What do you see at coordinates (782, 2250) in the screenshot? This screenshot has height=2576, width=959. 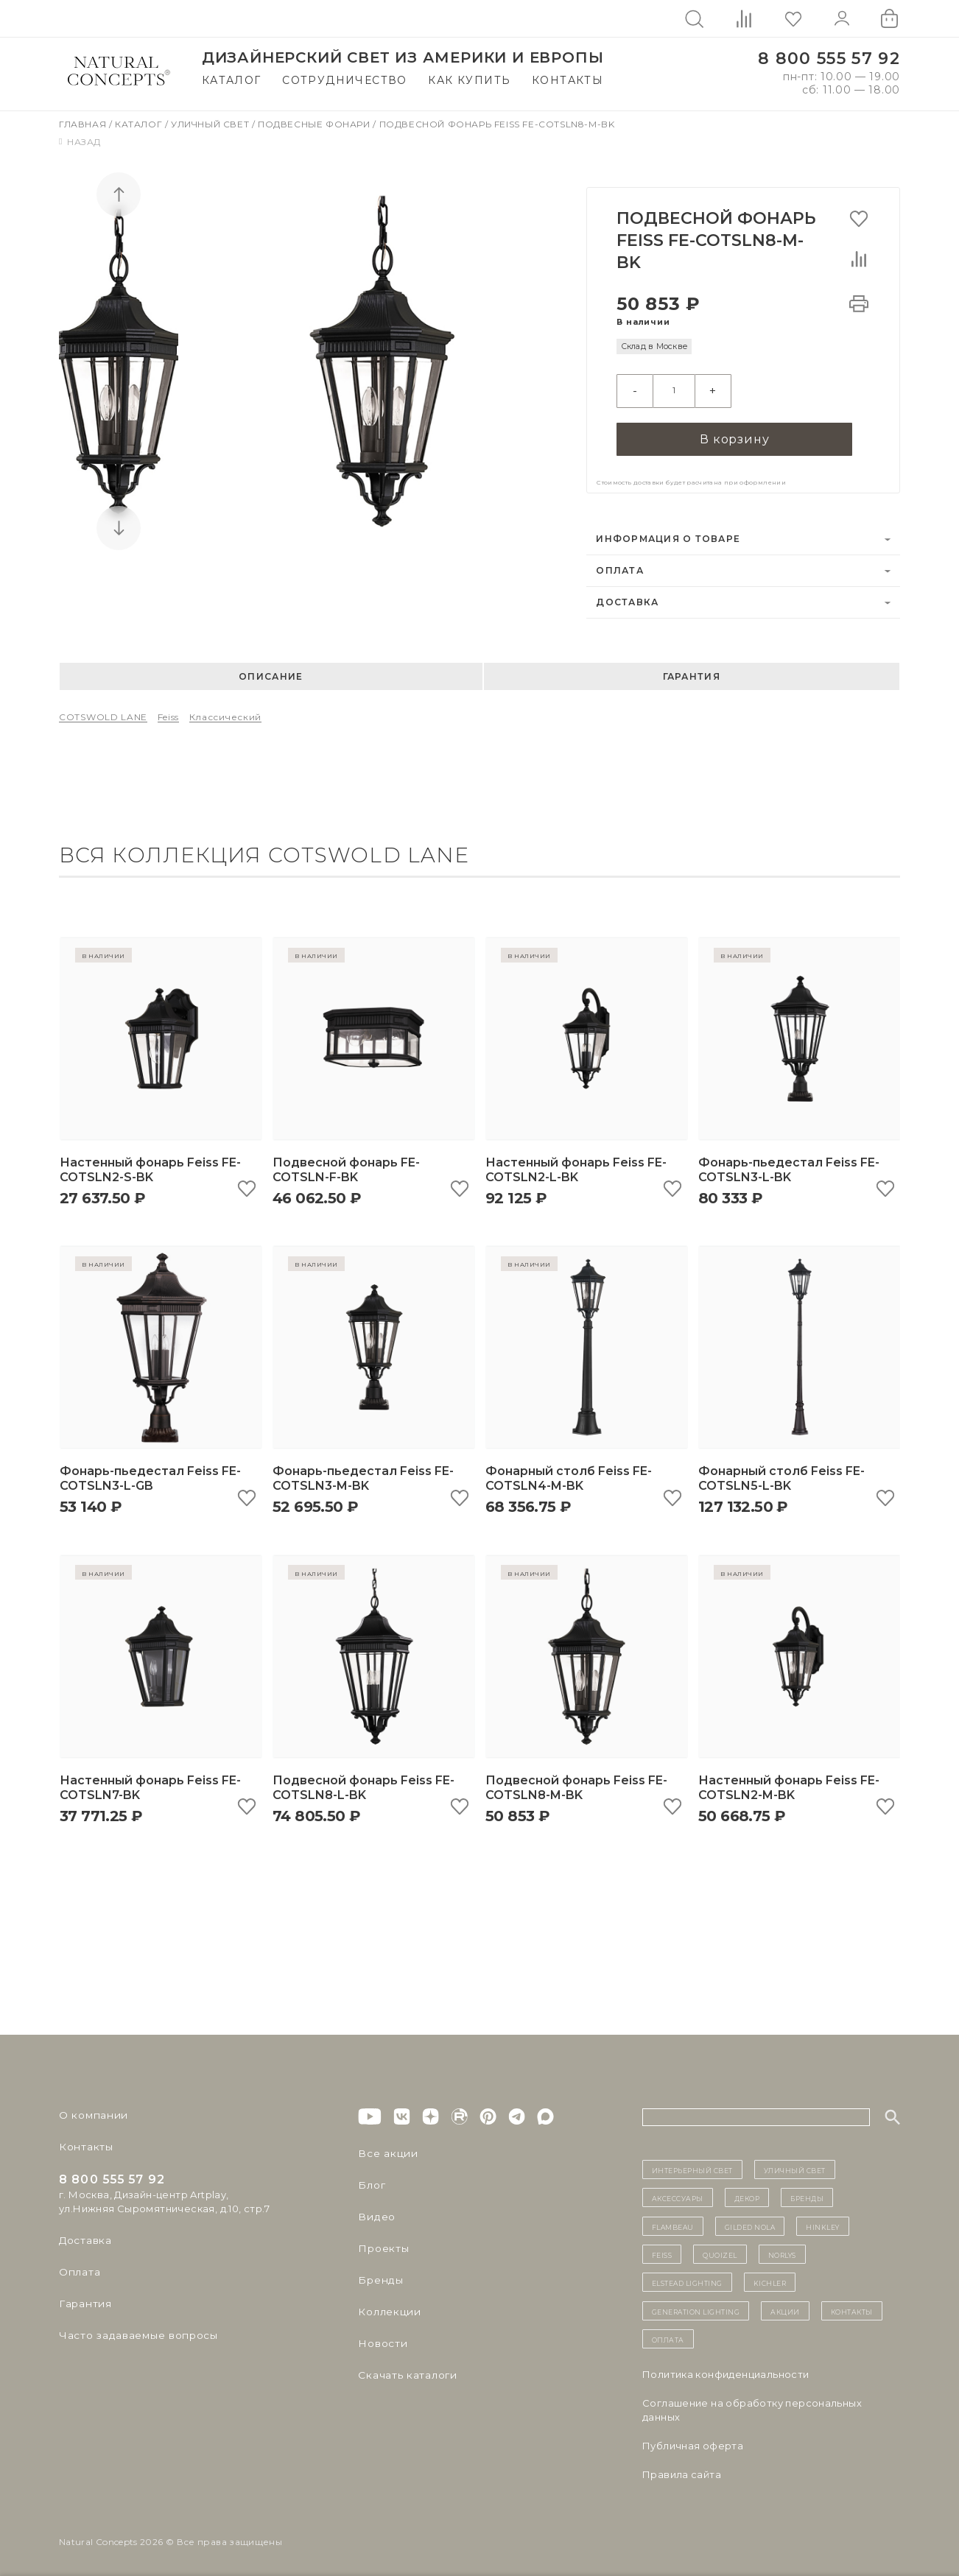 I see `Norlys` at bounding box center [782, 2250].